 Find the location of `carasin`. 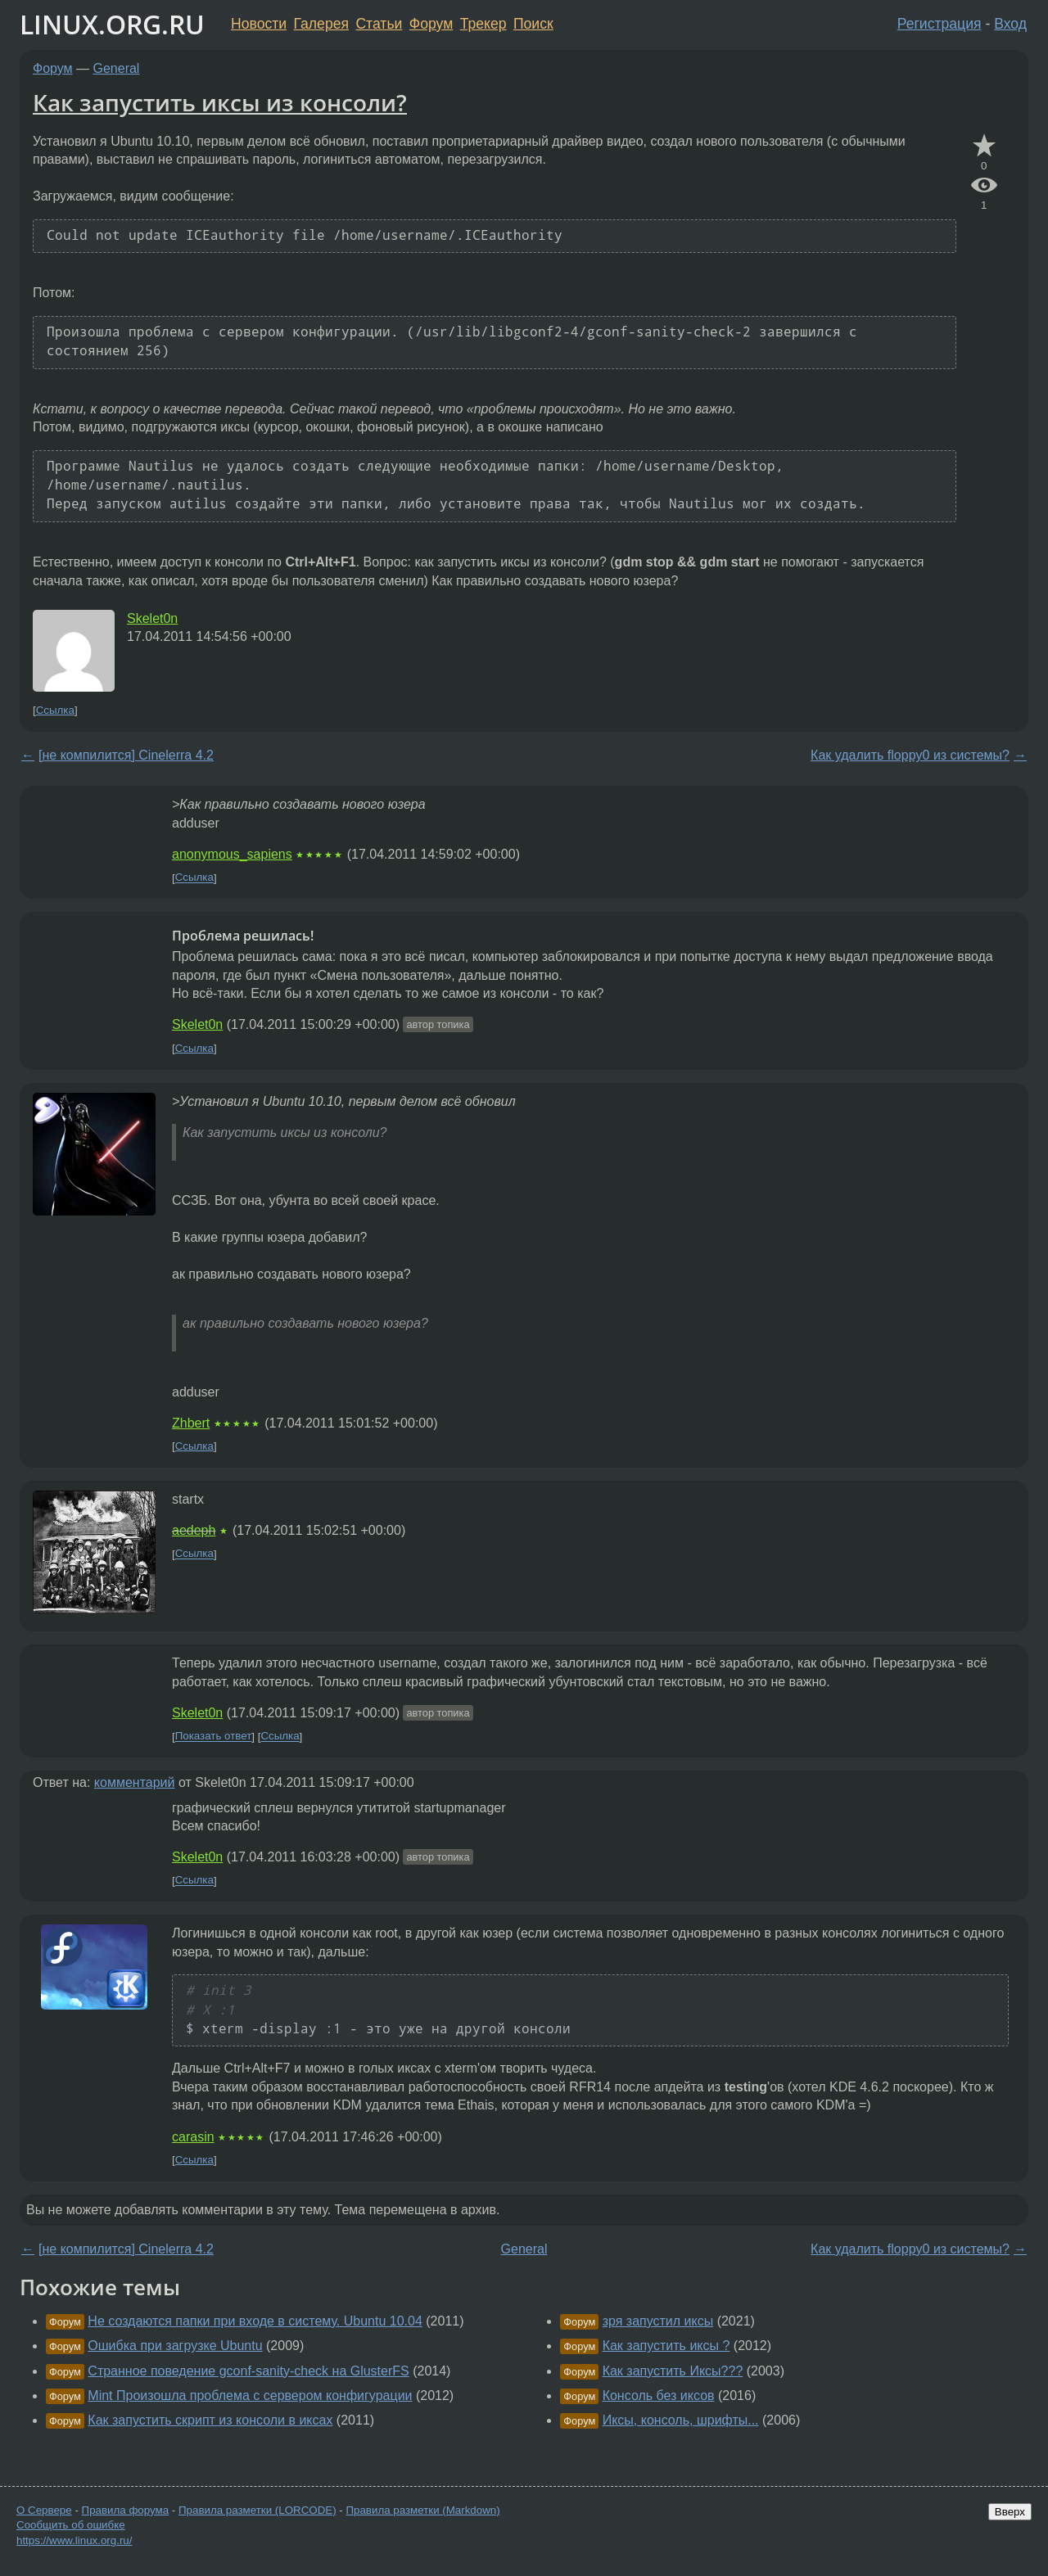

carasin is located at coordinates (193, 2137).